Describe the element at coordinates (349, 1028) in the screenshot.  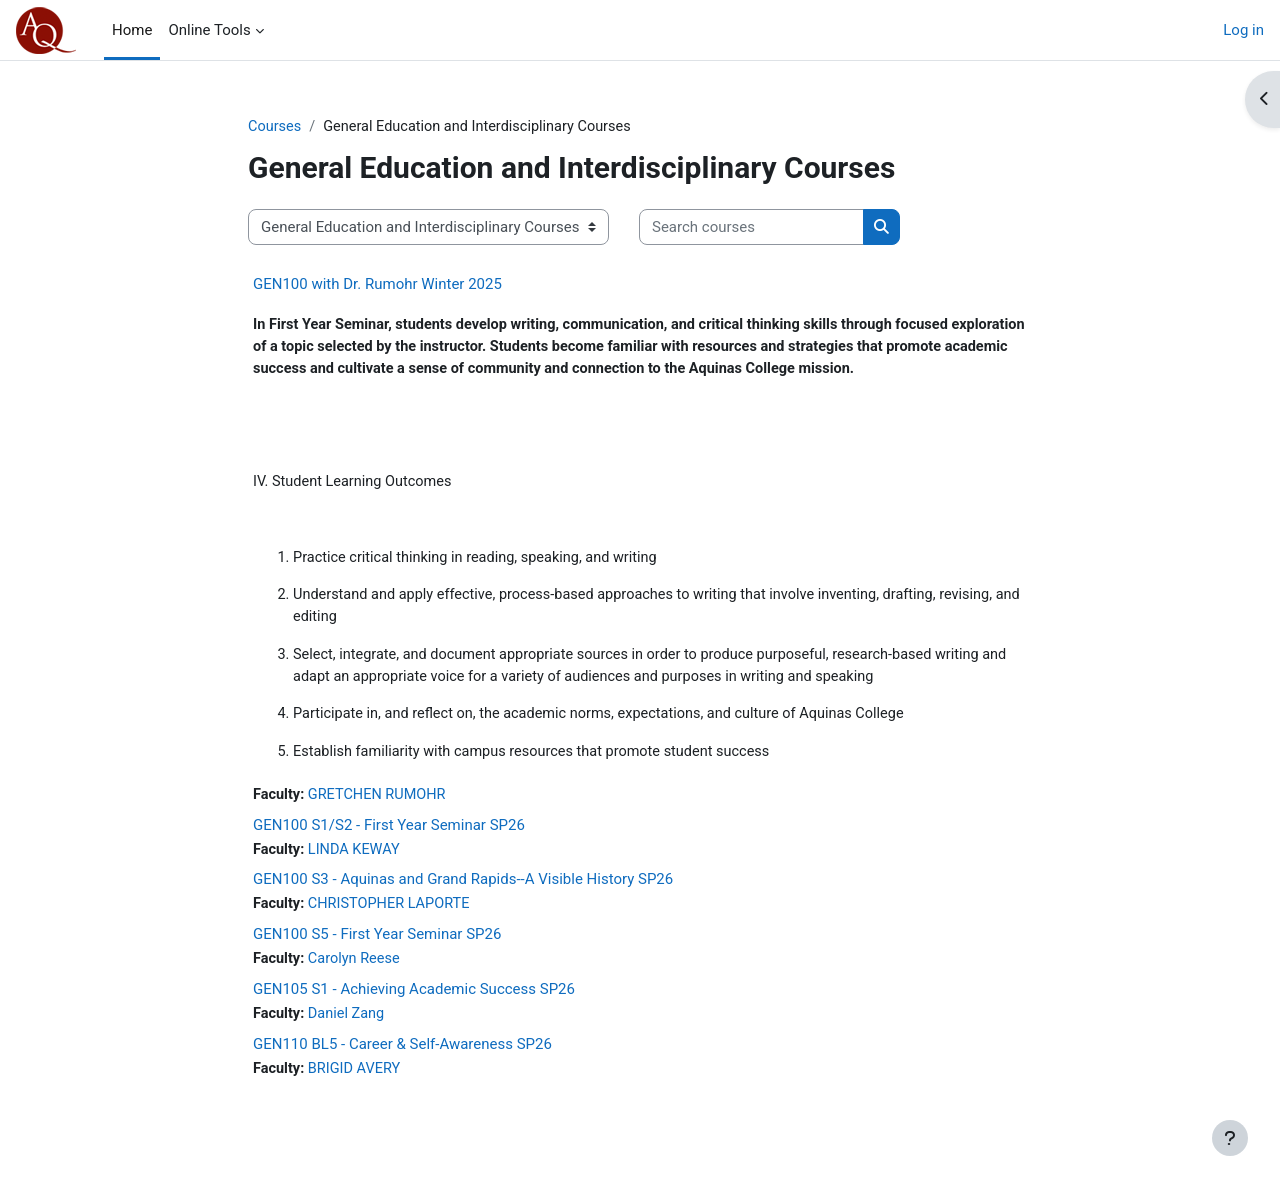
I see `Daniel Zang` at that location.